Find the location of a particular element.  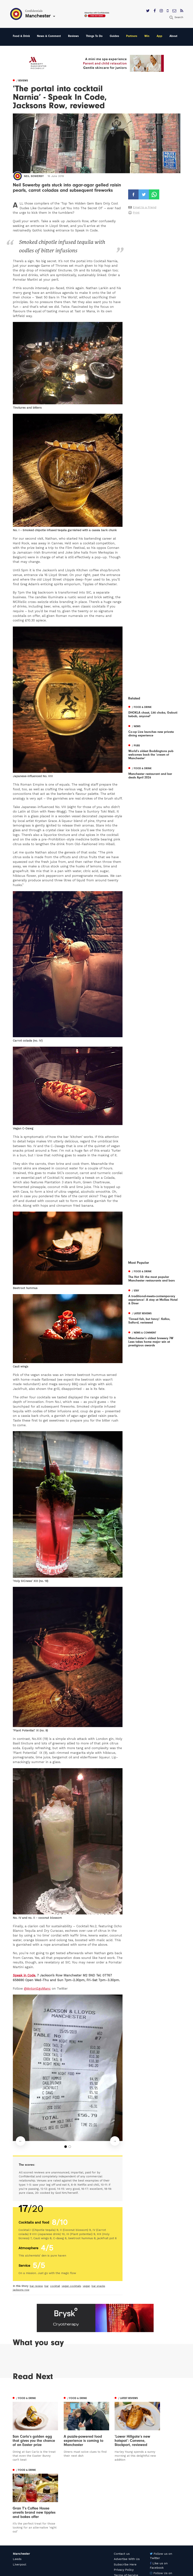

Terms of Service is located at coordinates (126, 2508).